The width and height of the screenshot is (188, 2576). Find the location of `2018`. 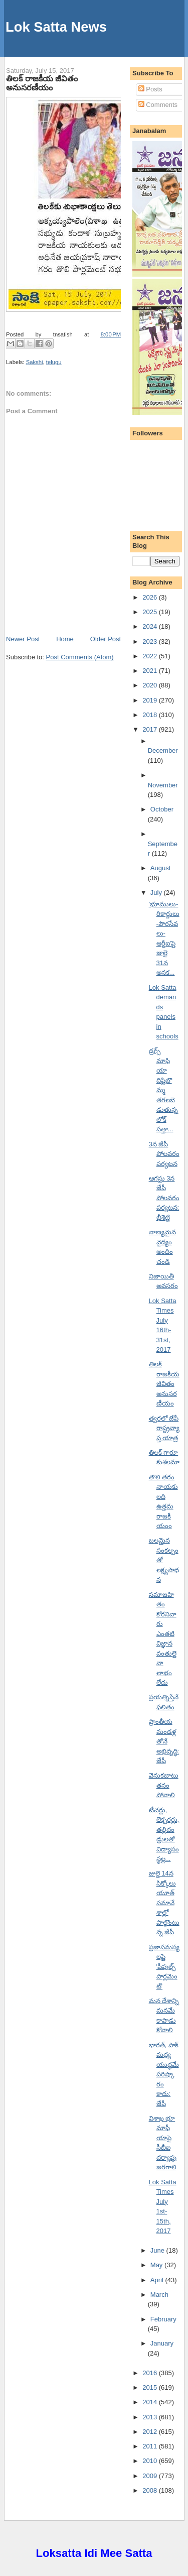

2018 is located at coordinates (150, 715).